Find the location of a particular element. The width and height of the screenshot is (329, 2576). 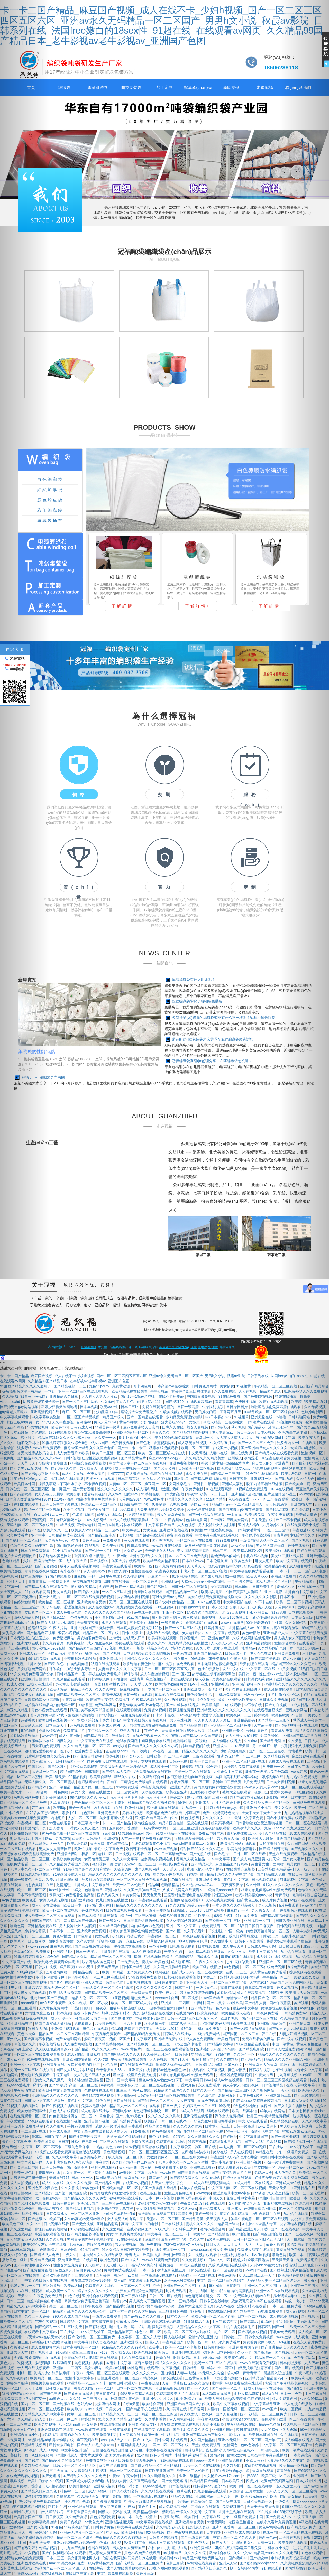

亚洲黄色天堂 is located at coordinates (219, 1638).